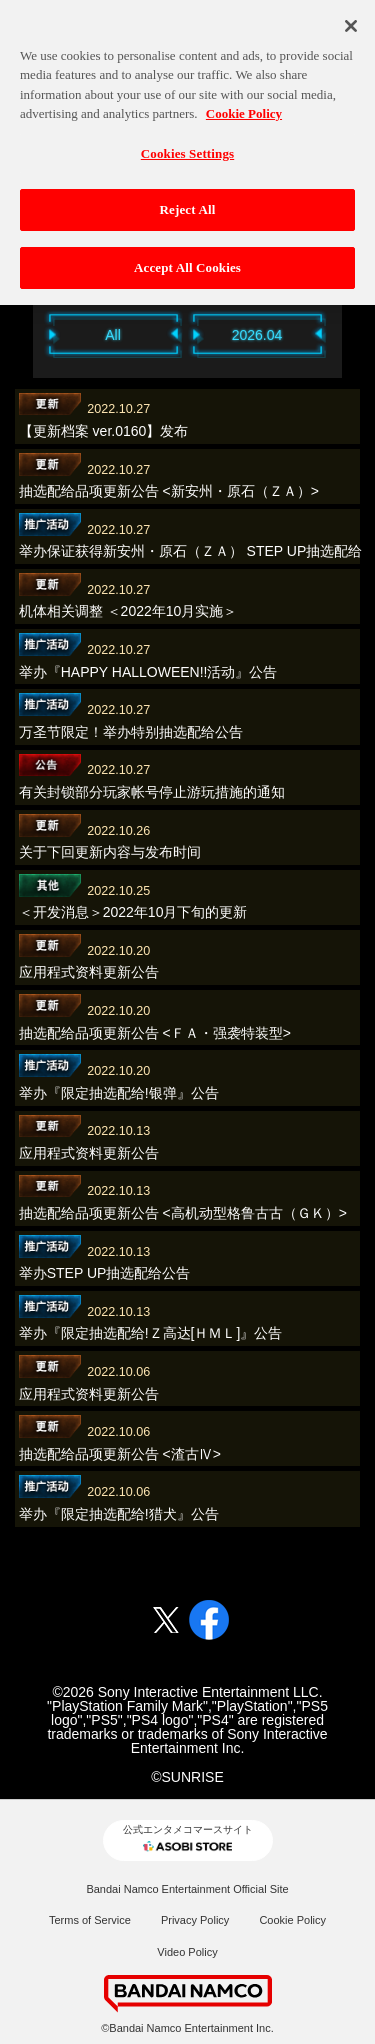 This screenshot has width=375, height=2044. I want to click on Bandai Namco Entertainment Official Site, so click(187, 1889).